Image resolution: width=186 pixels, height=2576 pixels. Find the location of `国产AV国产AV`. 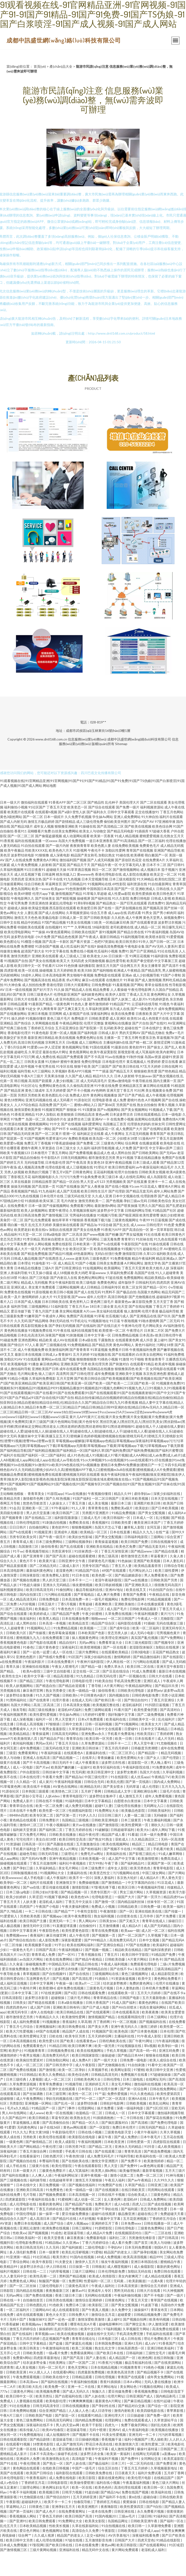

国产AV国产AV is located at coordinates (142, 821).